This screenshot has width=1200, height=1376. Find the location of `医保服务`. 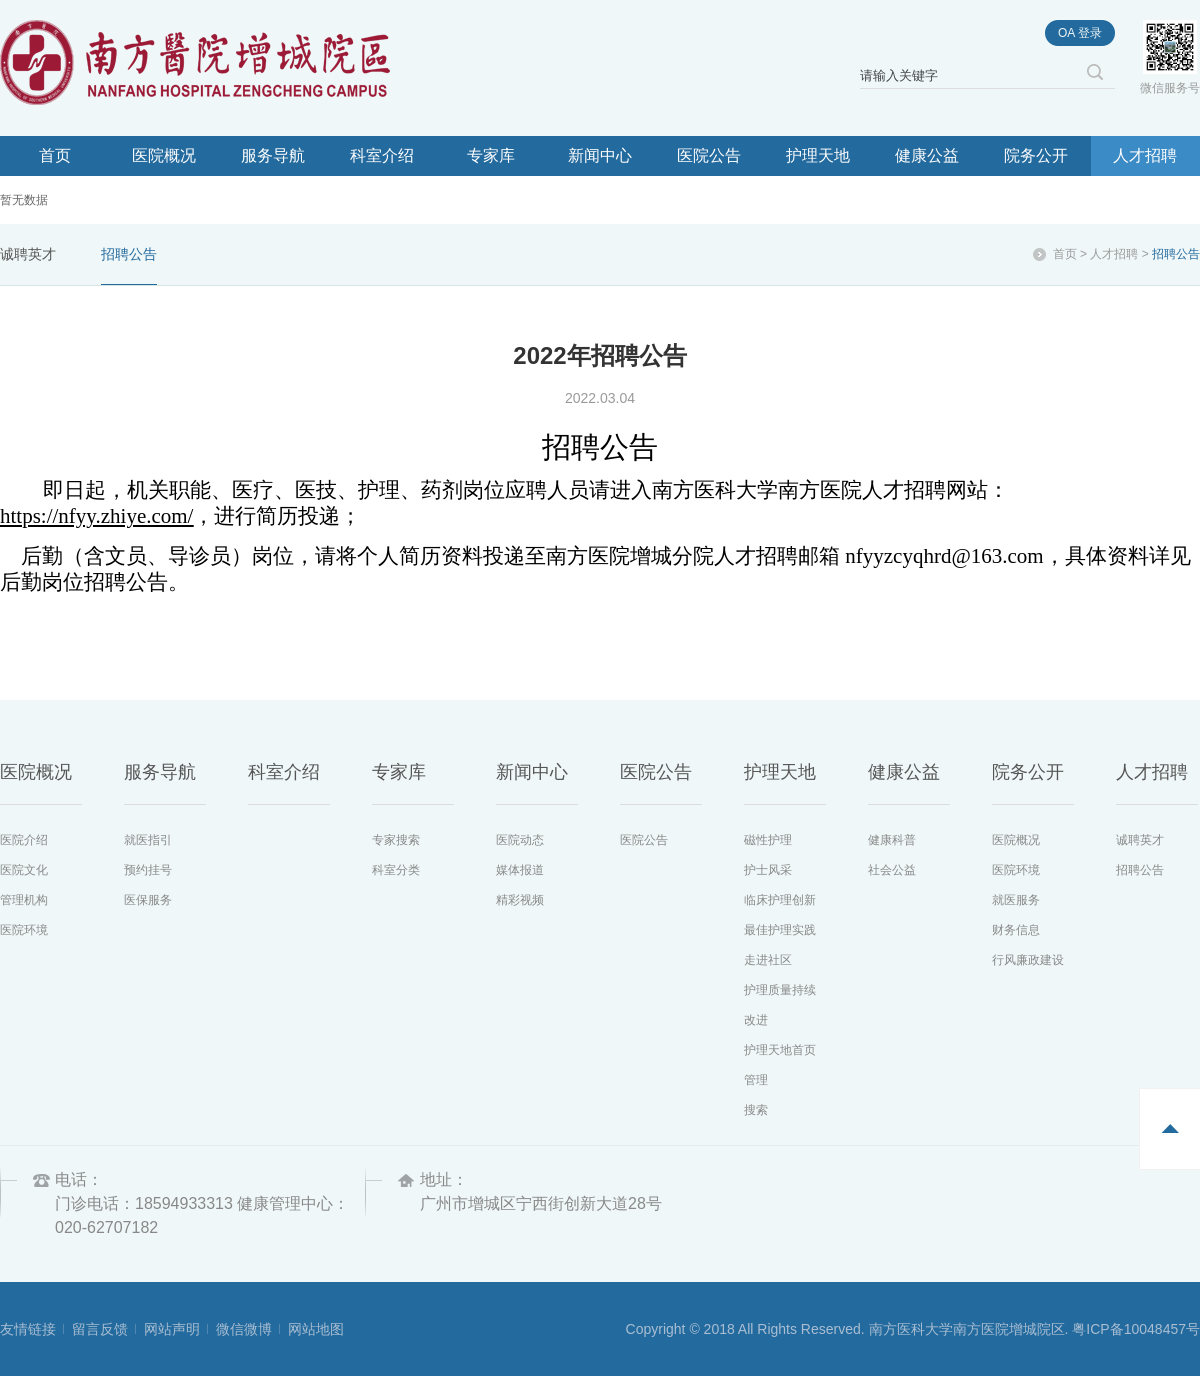

医保服务 is located at coordinates (148, 900).